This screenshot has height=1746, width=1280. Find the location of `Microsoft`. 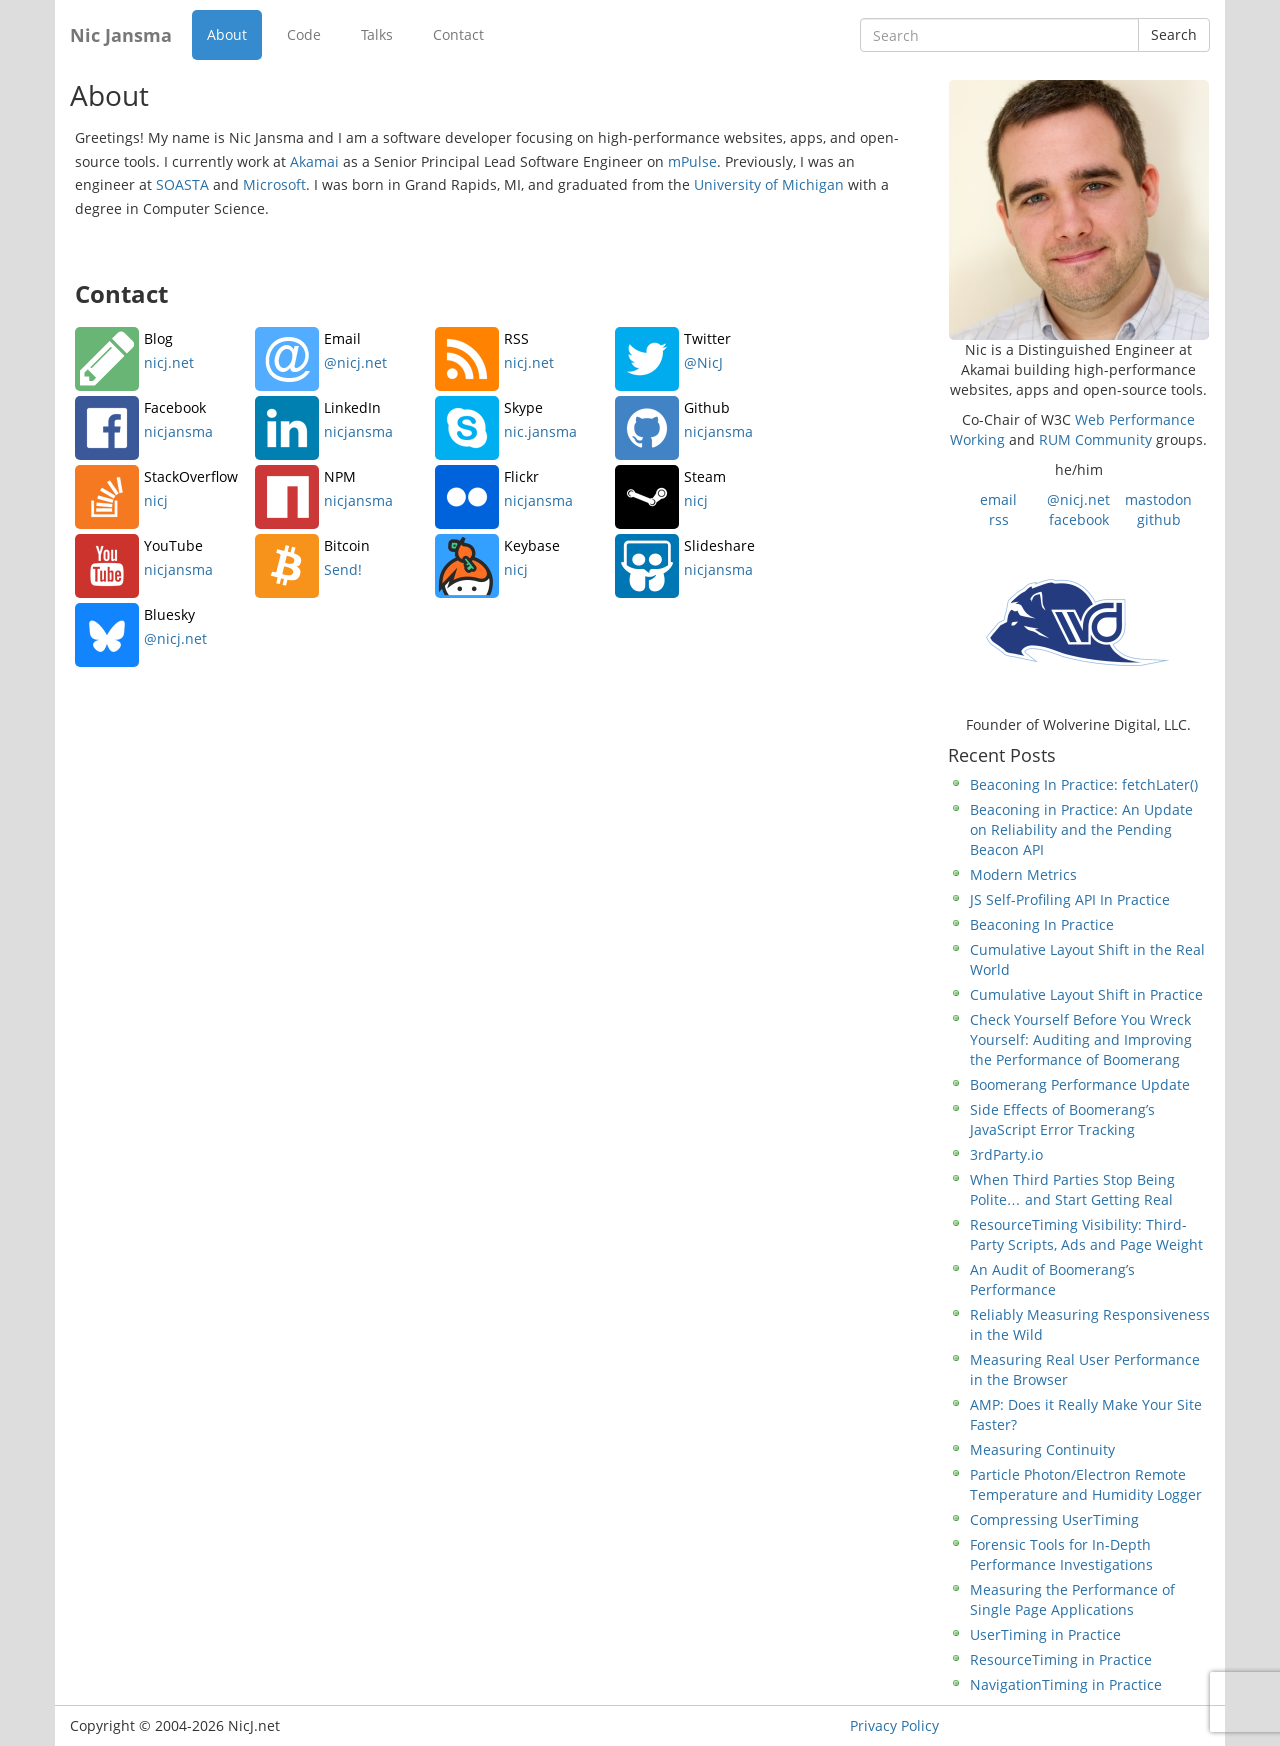

Microsoft is located at coordinates (274, 184).